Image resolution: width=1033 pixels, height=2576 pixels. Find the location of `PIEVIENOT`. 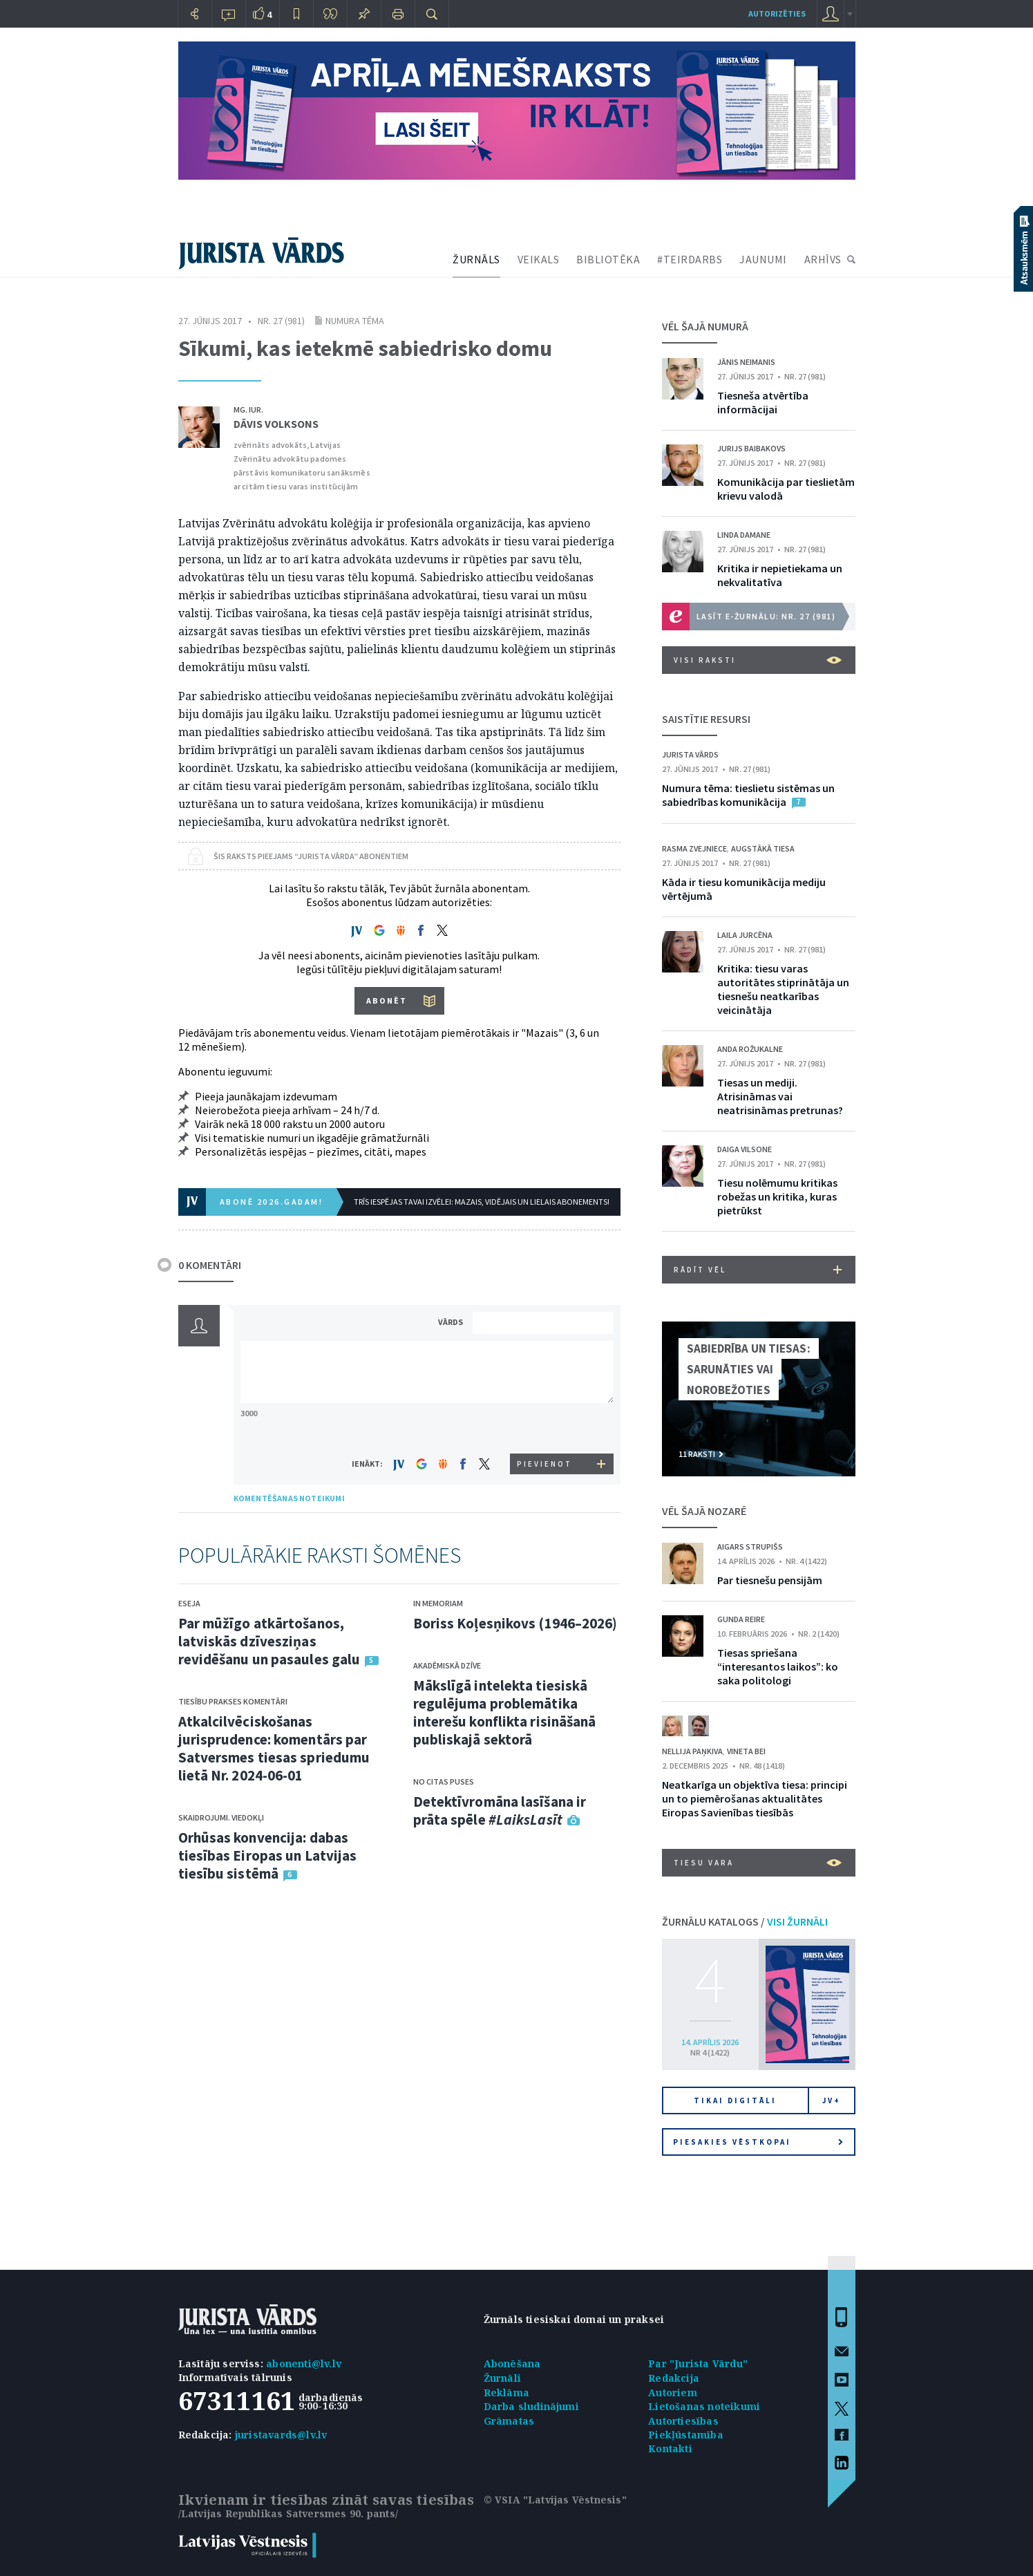

PIEVIENOT is located at coordinates (544, 1464).